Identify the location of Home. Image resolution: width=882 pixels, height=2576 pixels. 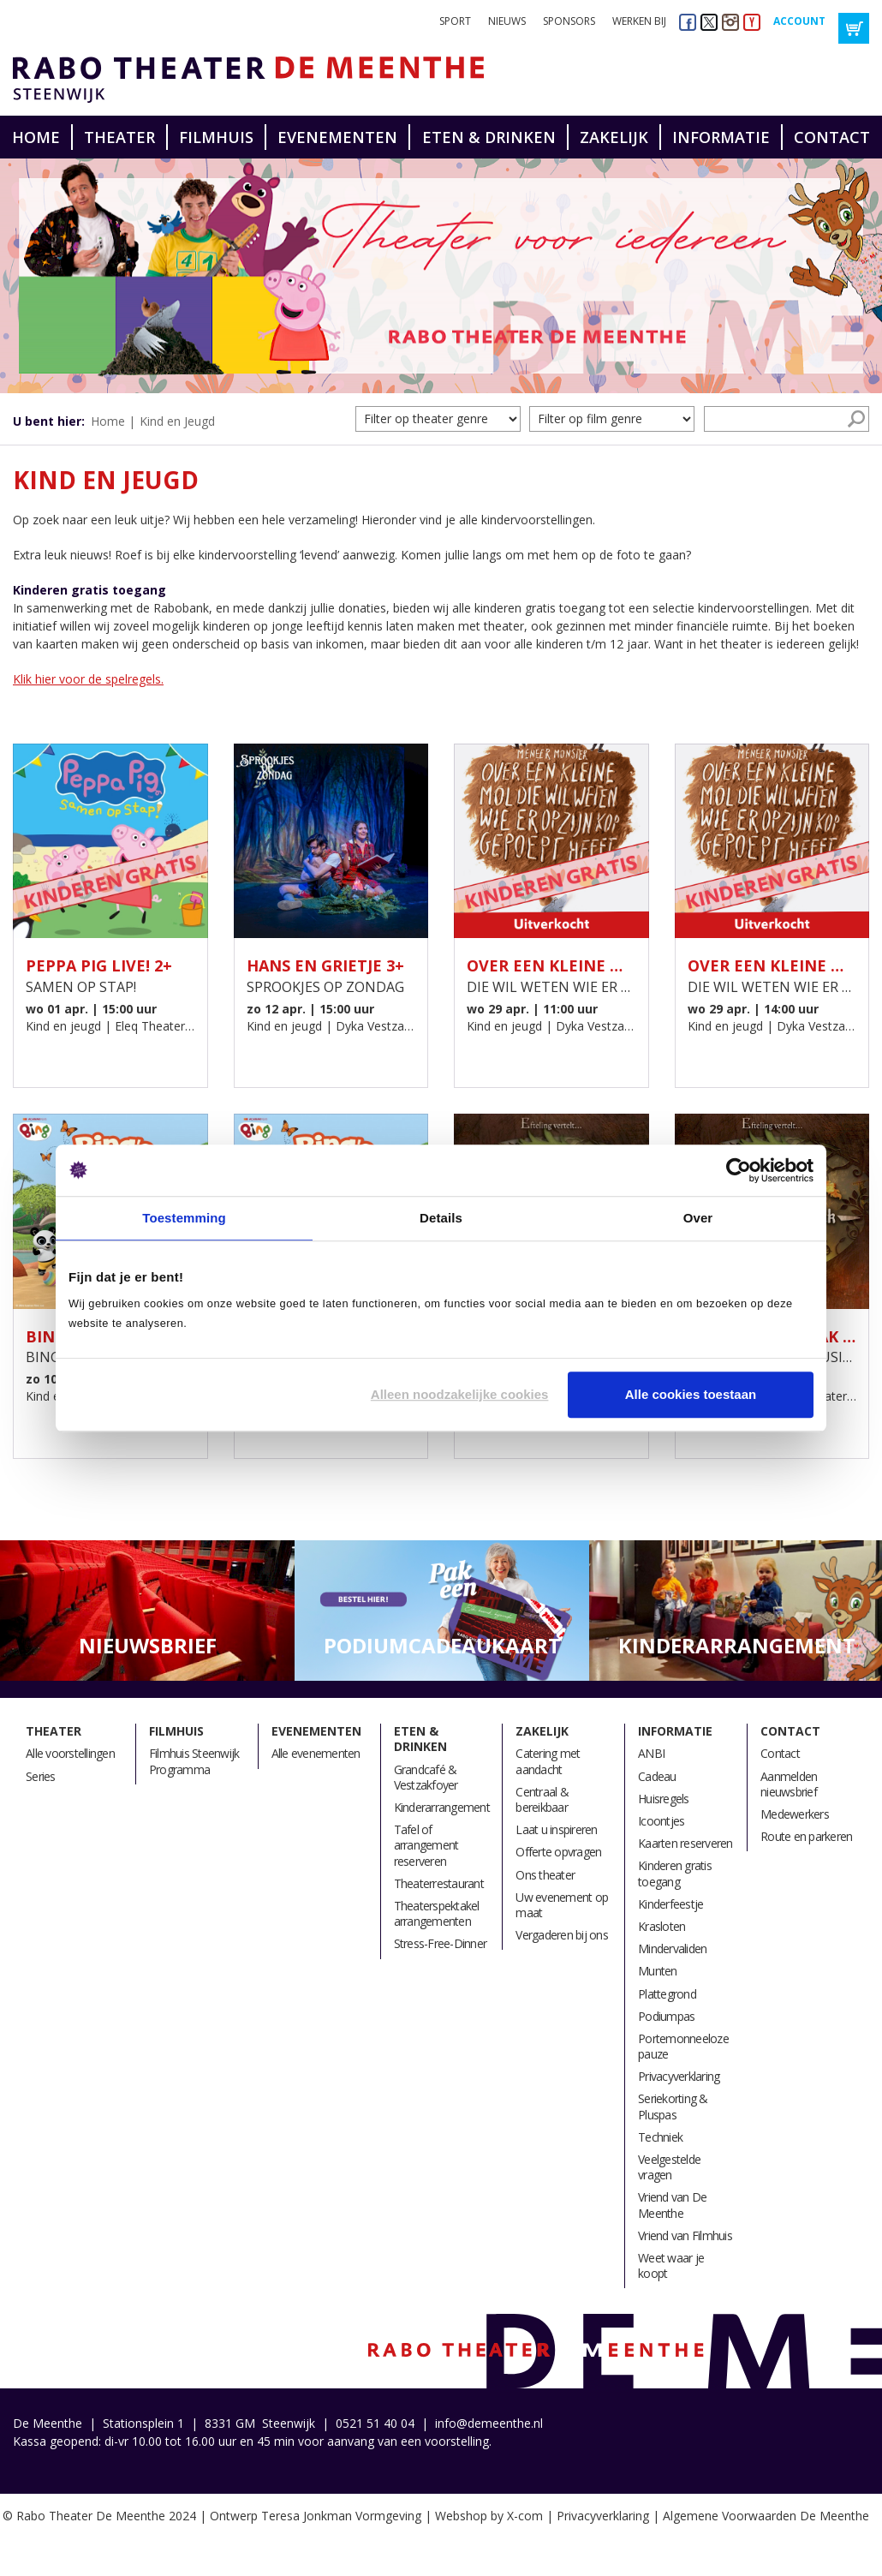
(36, 137).